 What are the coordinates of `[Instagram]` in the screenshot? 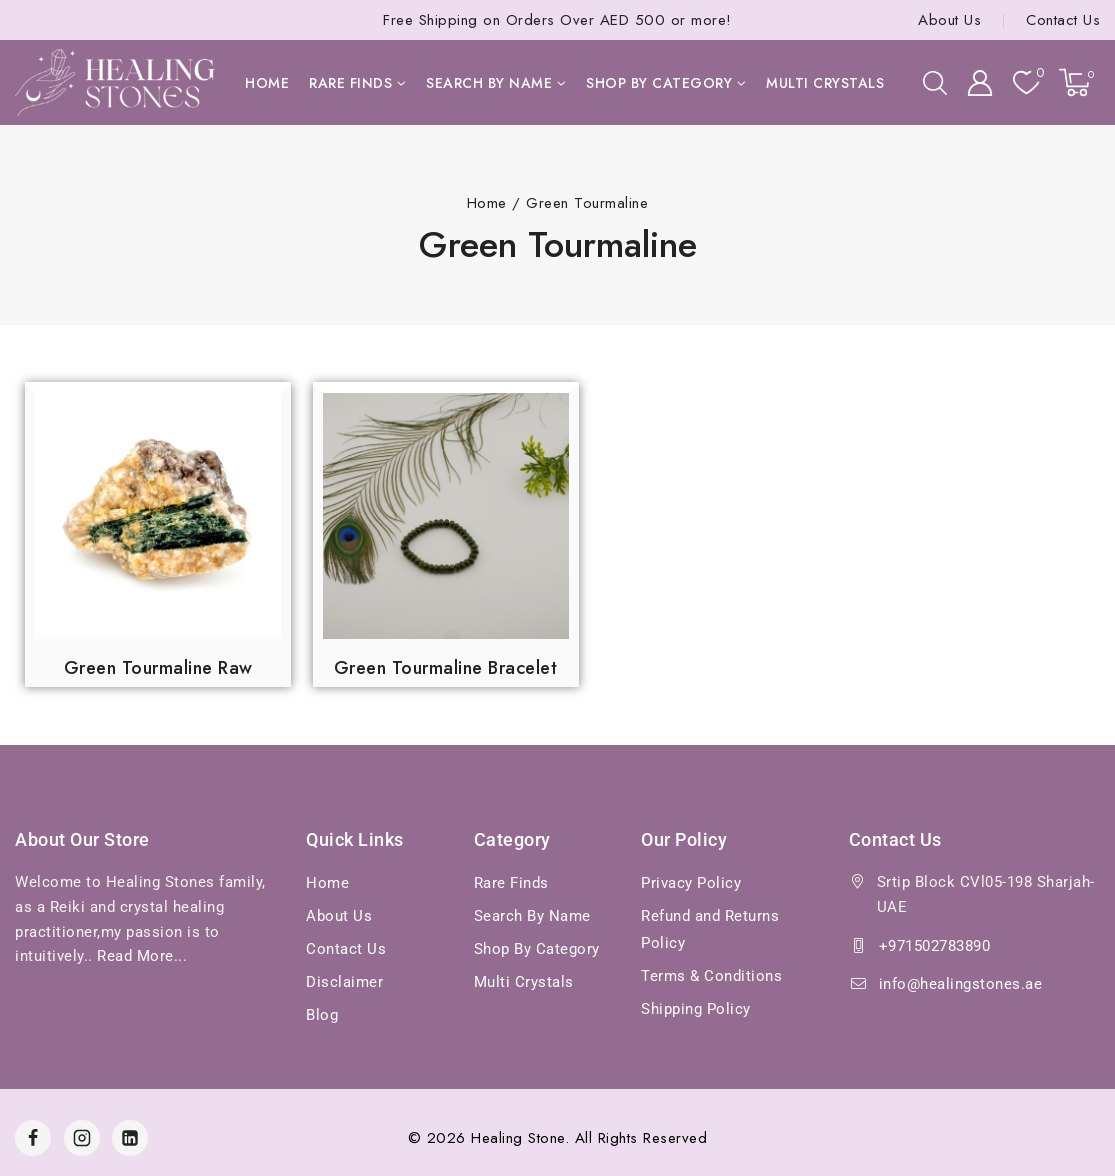 It's located at (82, 1138).